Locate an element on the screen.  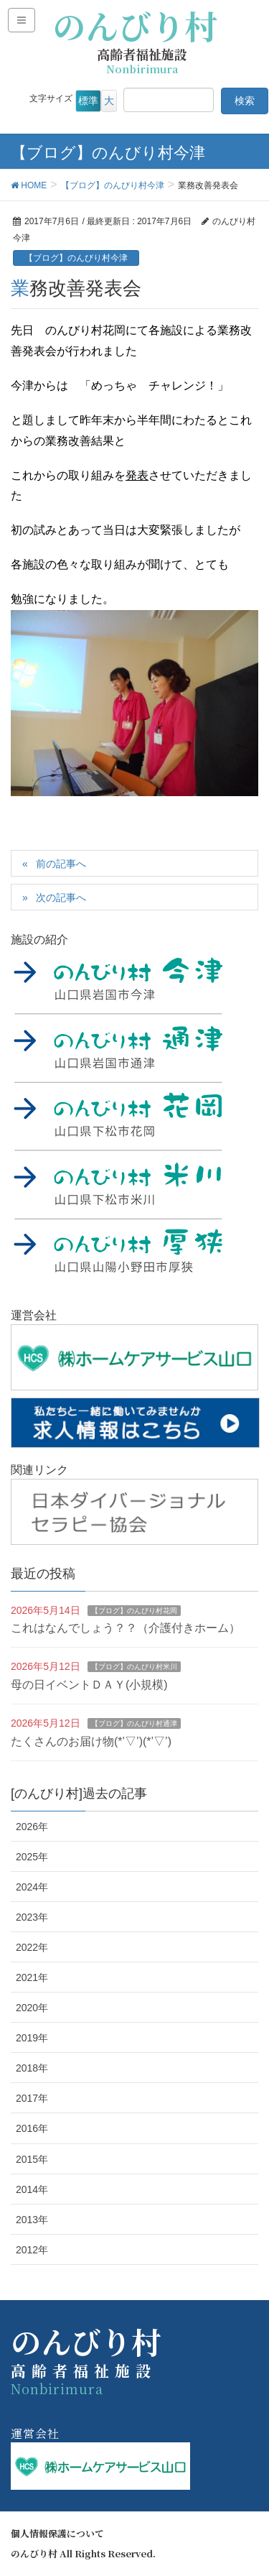
【ブログ】のんびり村通津 is located at coordinates (134, 1723).